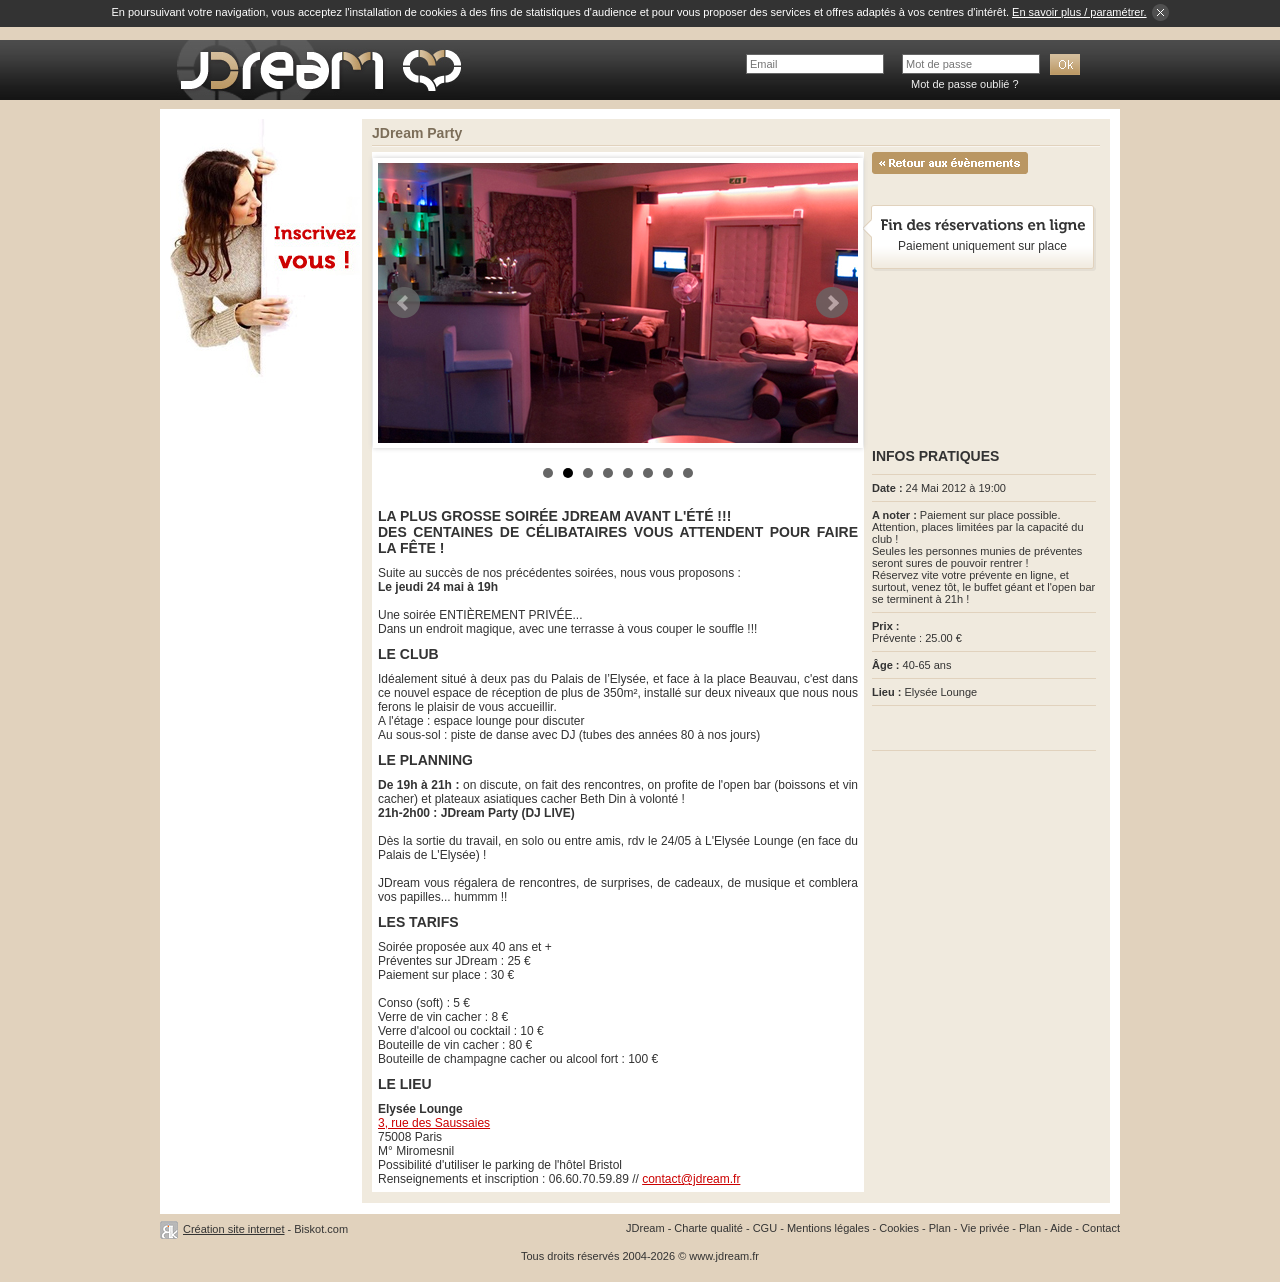  What do you see at coordinates (1101, 1228) in the screenshot?
I see `Contact` at bounding box center [1101, 1228].